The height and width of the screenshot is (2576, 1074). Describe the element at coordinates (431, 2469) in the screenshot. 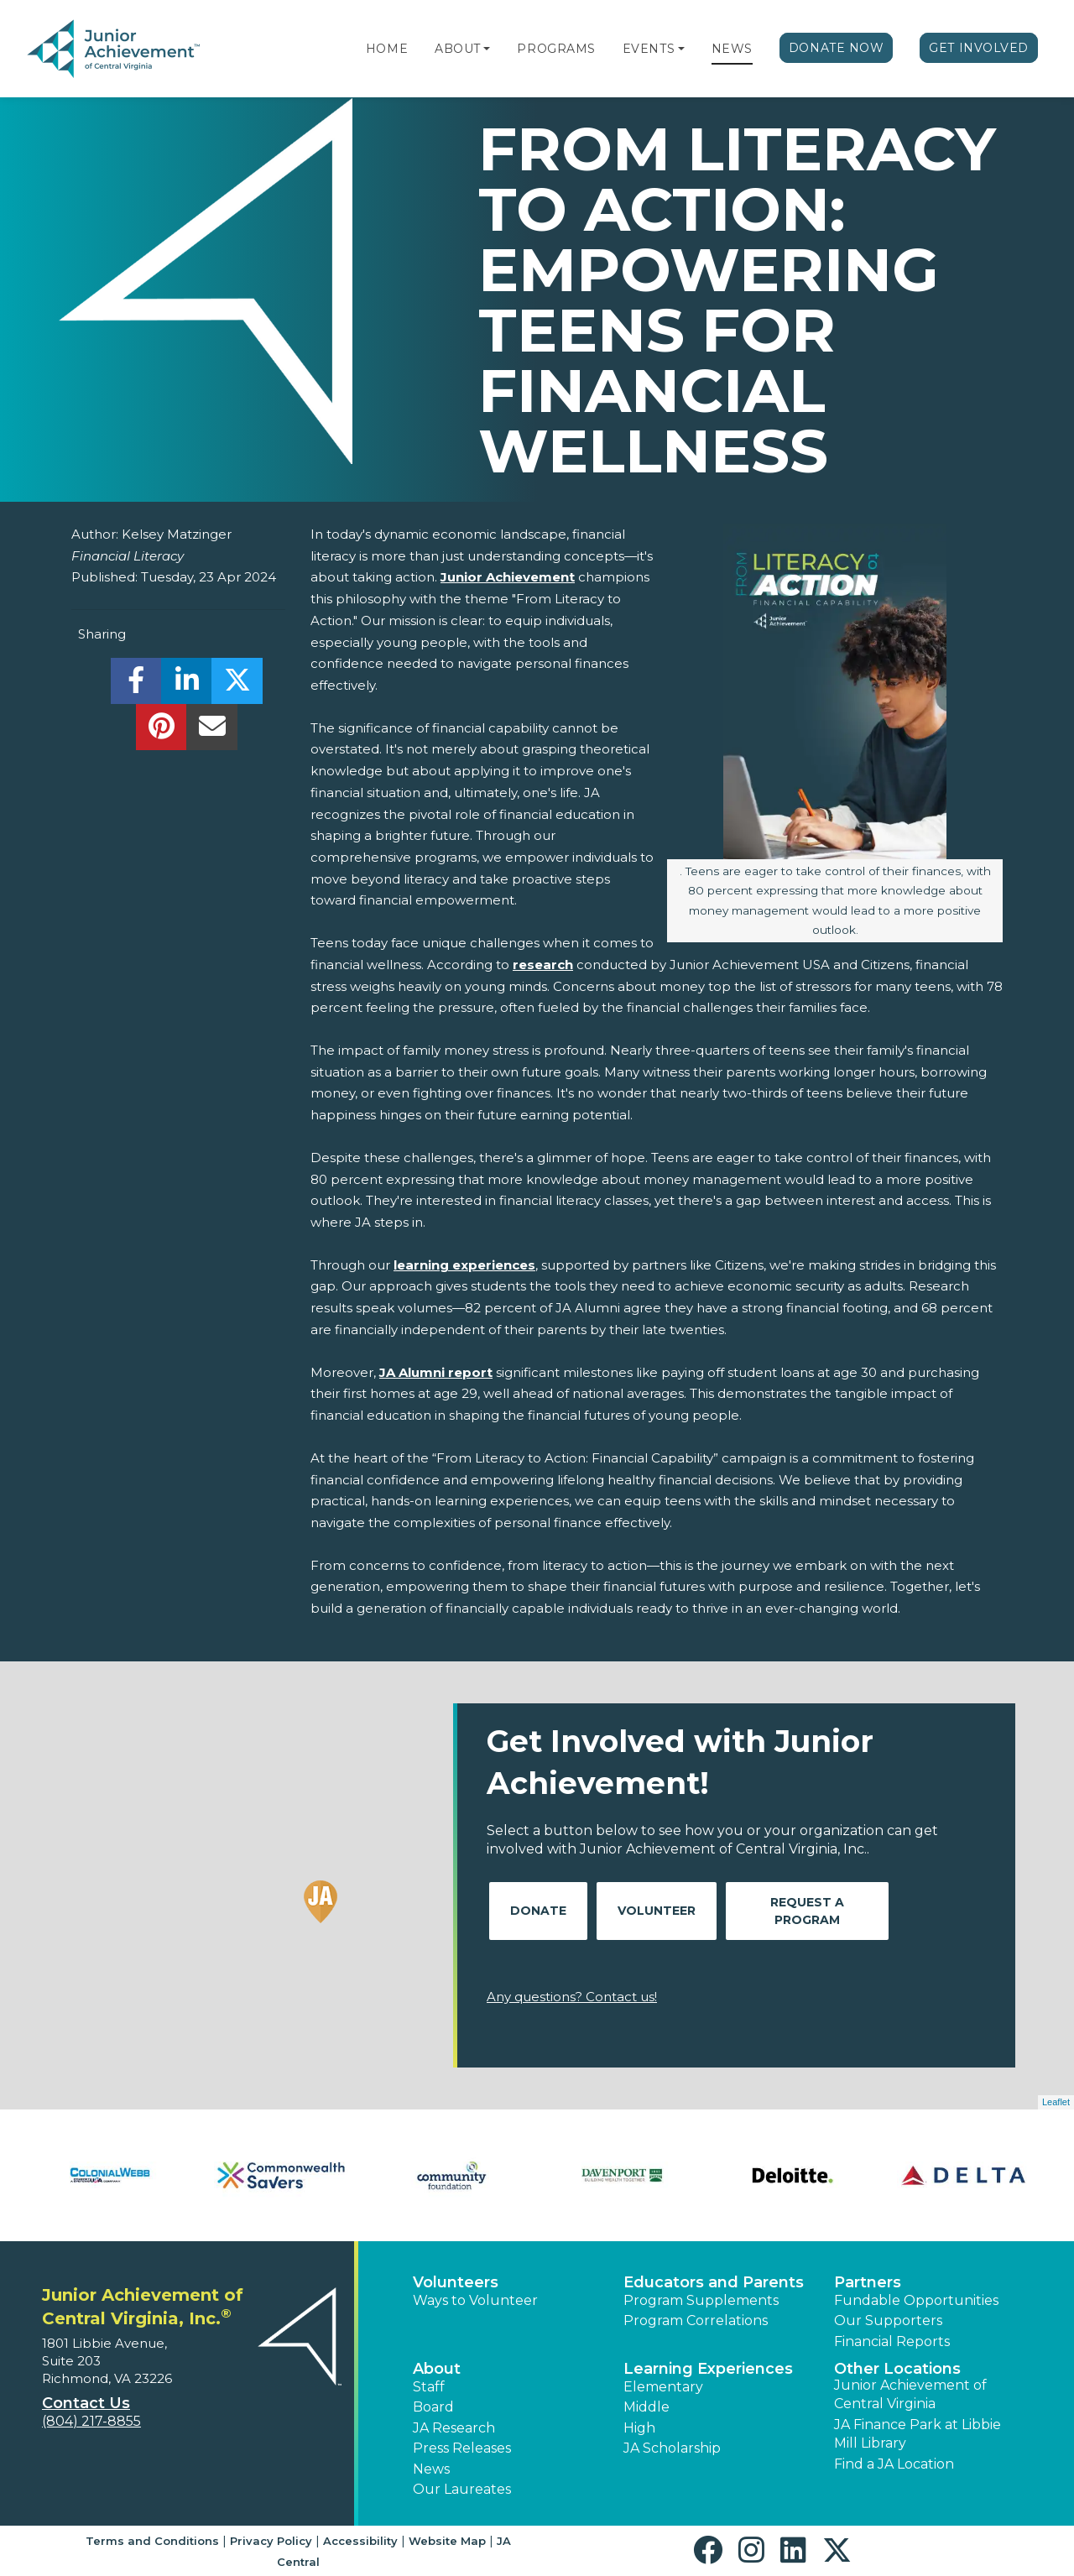

I see `News [button]` at that location.